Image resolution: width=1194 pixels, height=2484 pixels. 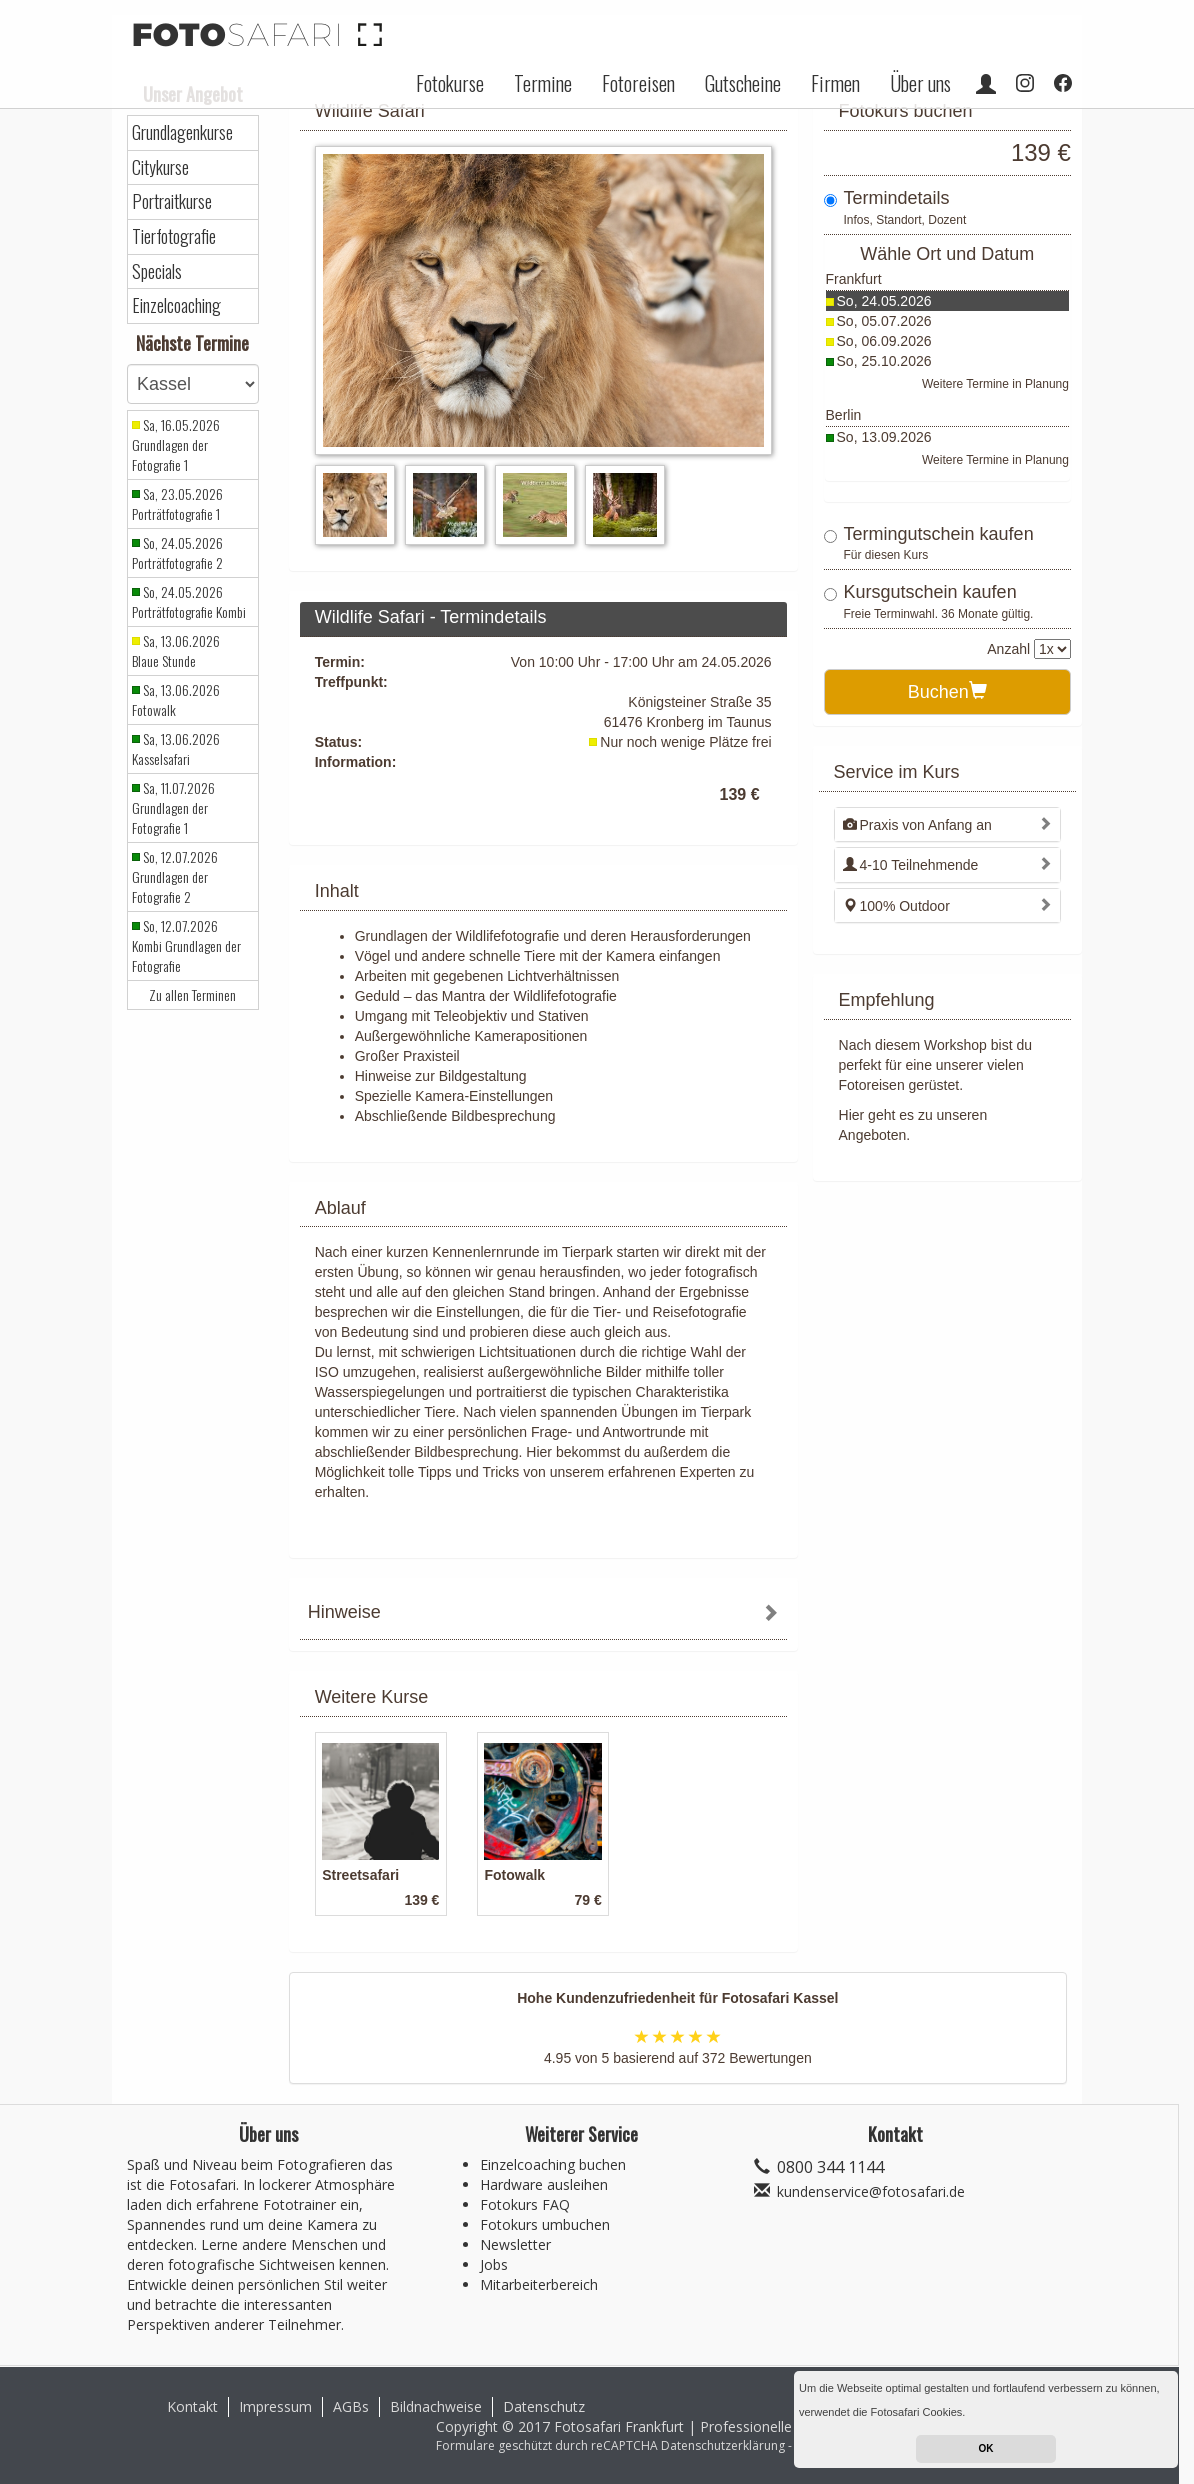 I want to click on So, 06.09.2026, so click(x=884, y=341).